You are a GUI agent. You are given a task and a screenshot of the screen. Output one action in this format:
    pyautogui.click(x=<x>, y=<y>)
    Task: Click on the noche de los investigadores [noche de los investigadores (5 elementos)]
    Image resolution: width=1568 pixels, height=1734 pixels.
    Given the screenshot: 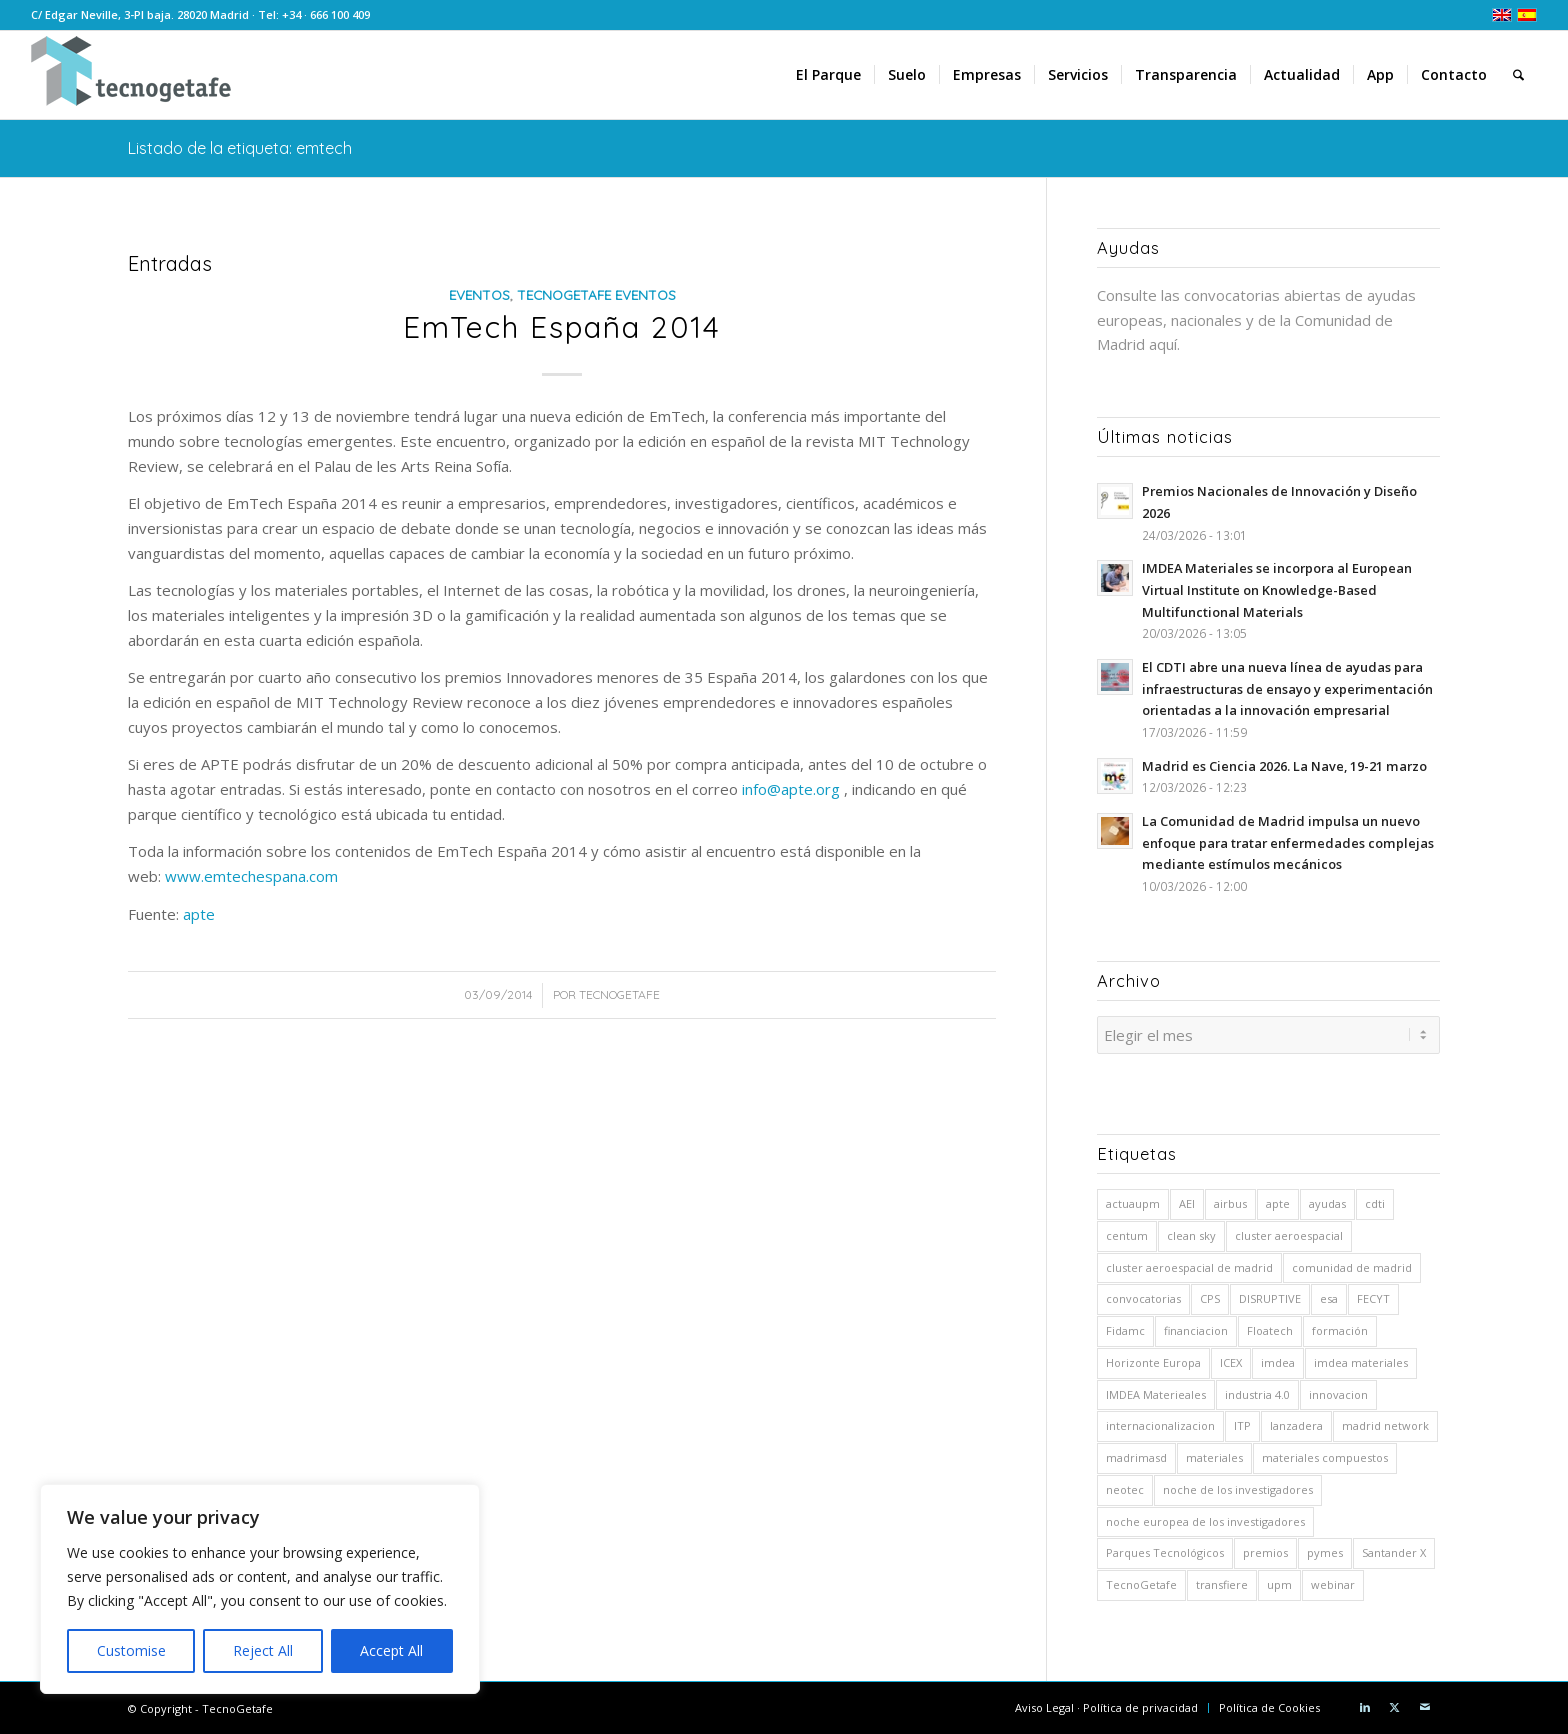 What is the action you would take?
    pyautogui.click(x=1238, y=1486)
    